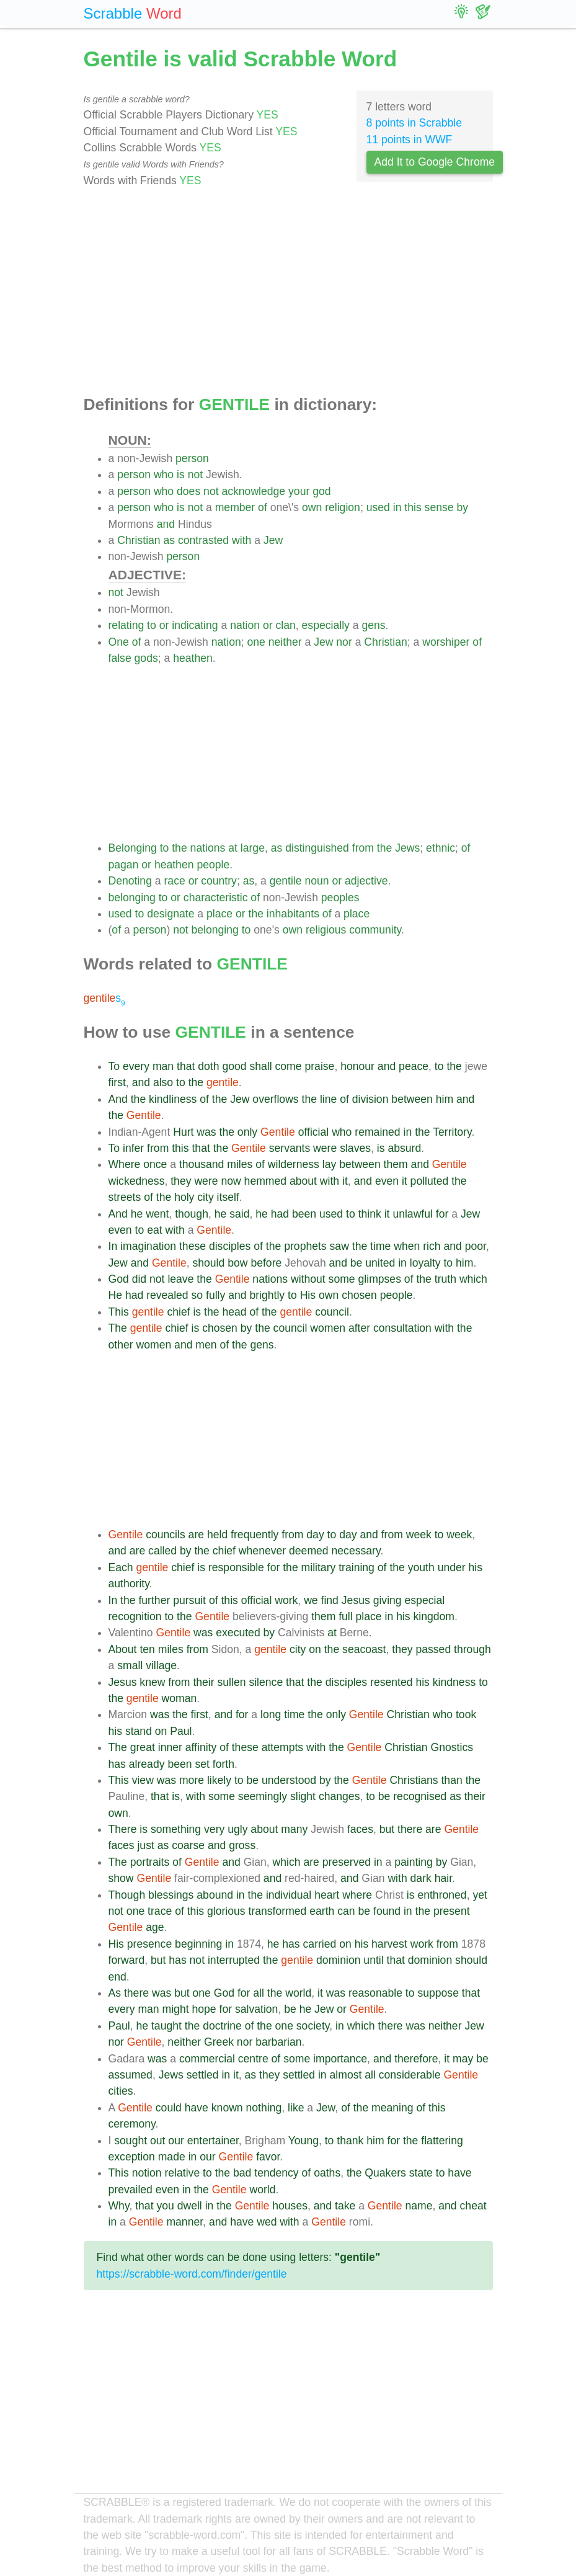 The width and height of the screenshot is (576, 2576). Describe the element at coordinates (130, 1665) in the screenshot. I see `small` at that location.